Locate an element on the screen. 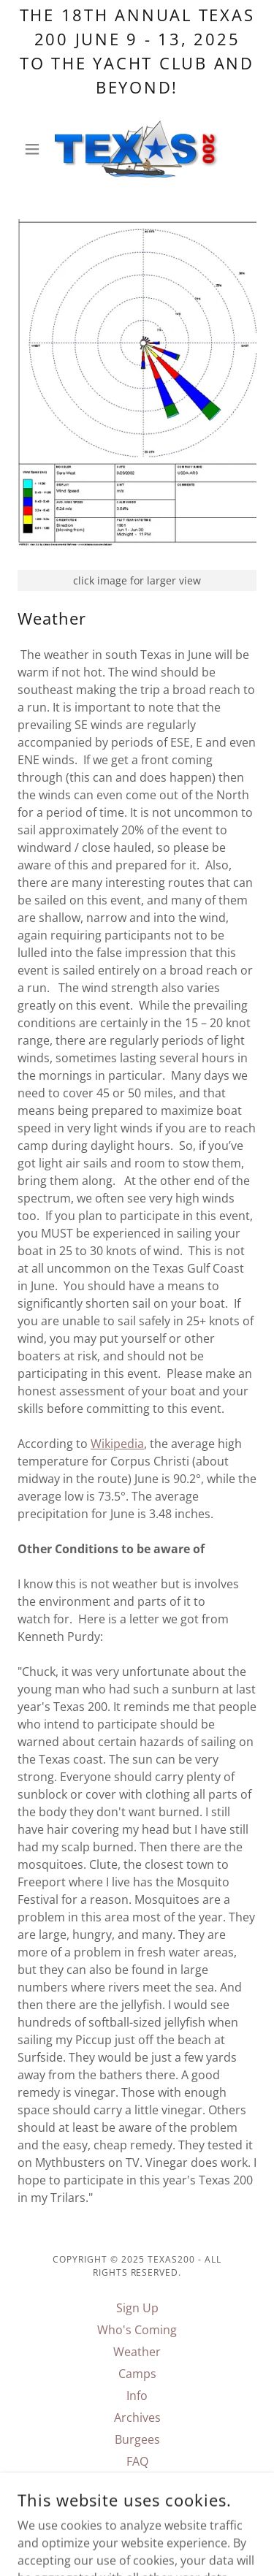 This screenshot has width=274, height=2576. Archives [link] is located at coordinates (137, 2417).